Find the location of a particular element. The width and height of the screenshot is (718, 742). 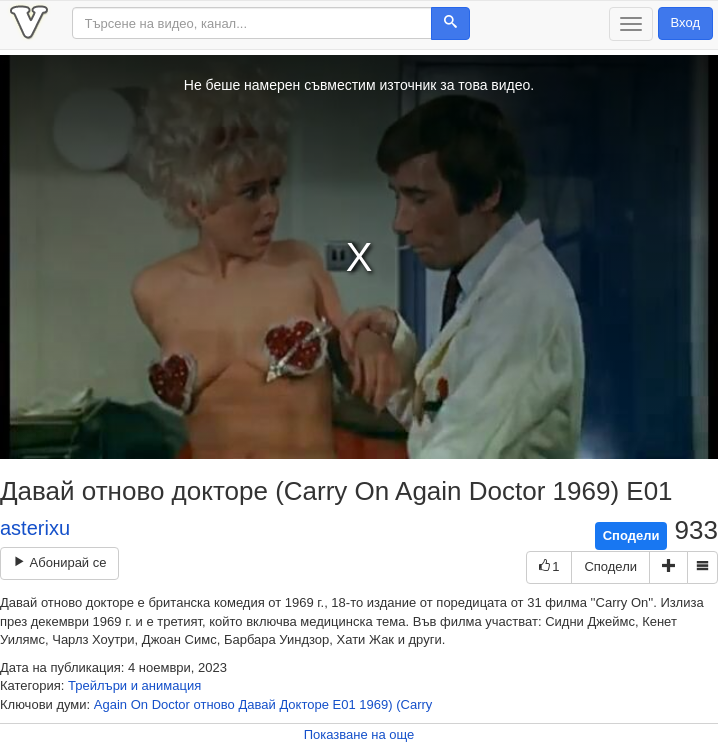

On is located at coordinates (139, 704).